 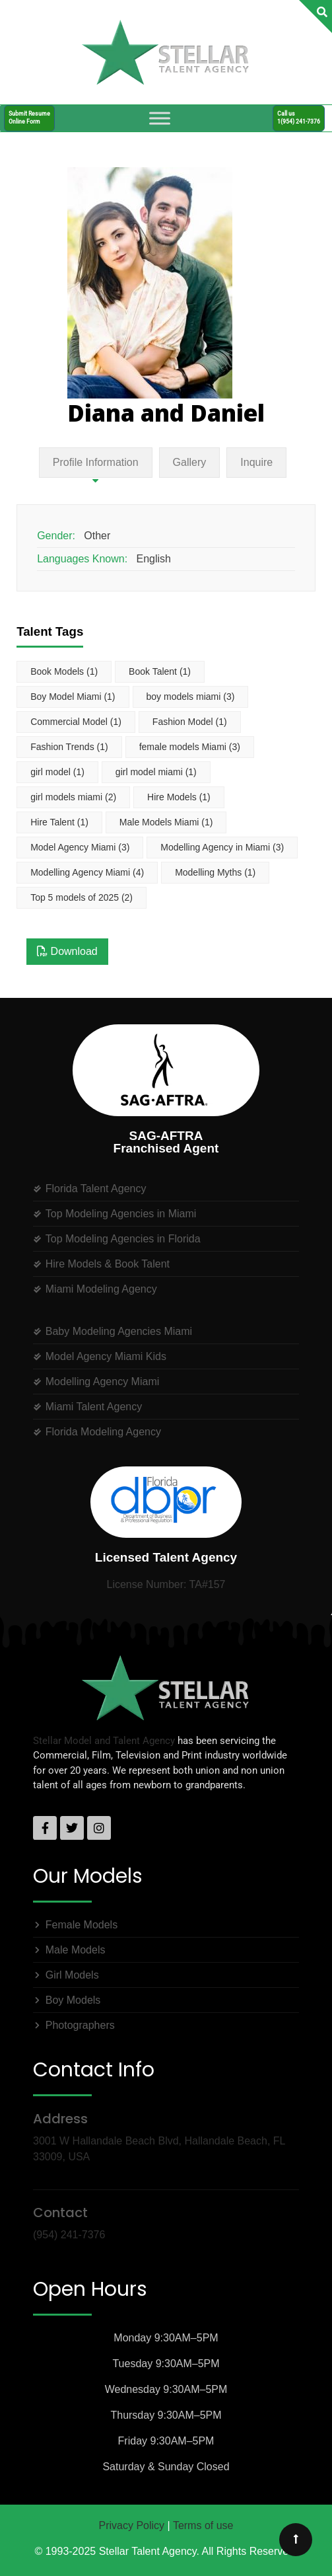 What do you see at coordinates (160, 671) in the screenshot?
I see `Book Talent [Book Talent (1 item)]` at bounding box center [160, 671].